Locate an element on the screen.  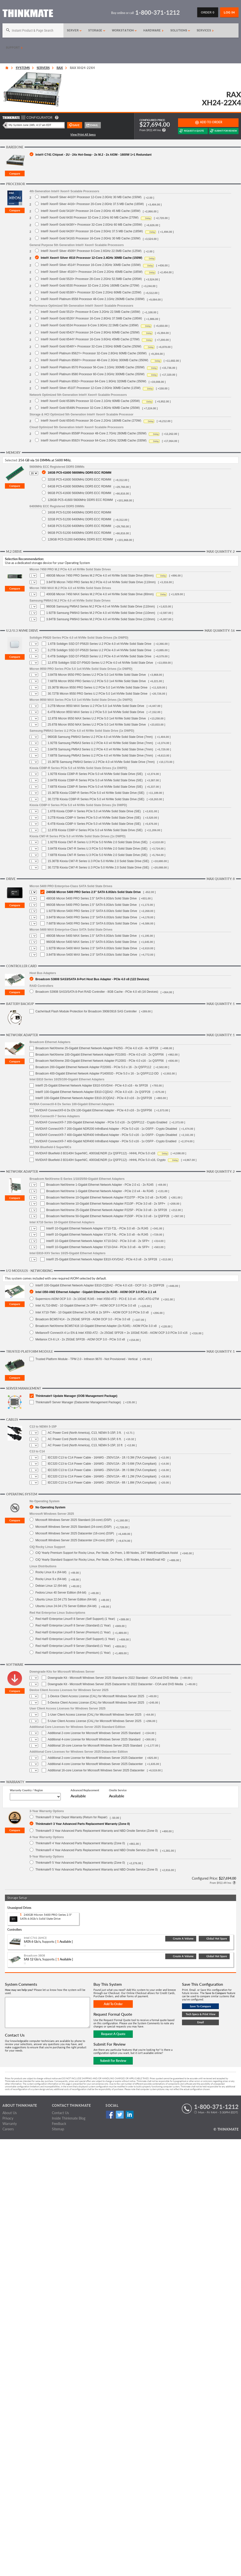
960GB Samsung PM9A3 Series U.2 PCIe 4.0 x4 NVMe Solid State Drive (7mm) is located at coordinates (100, 737).